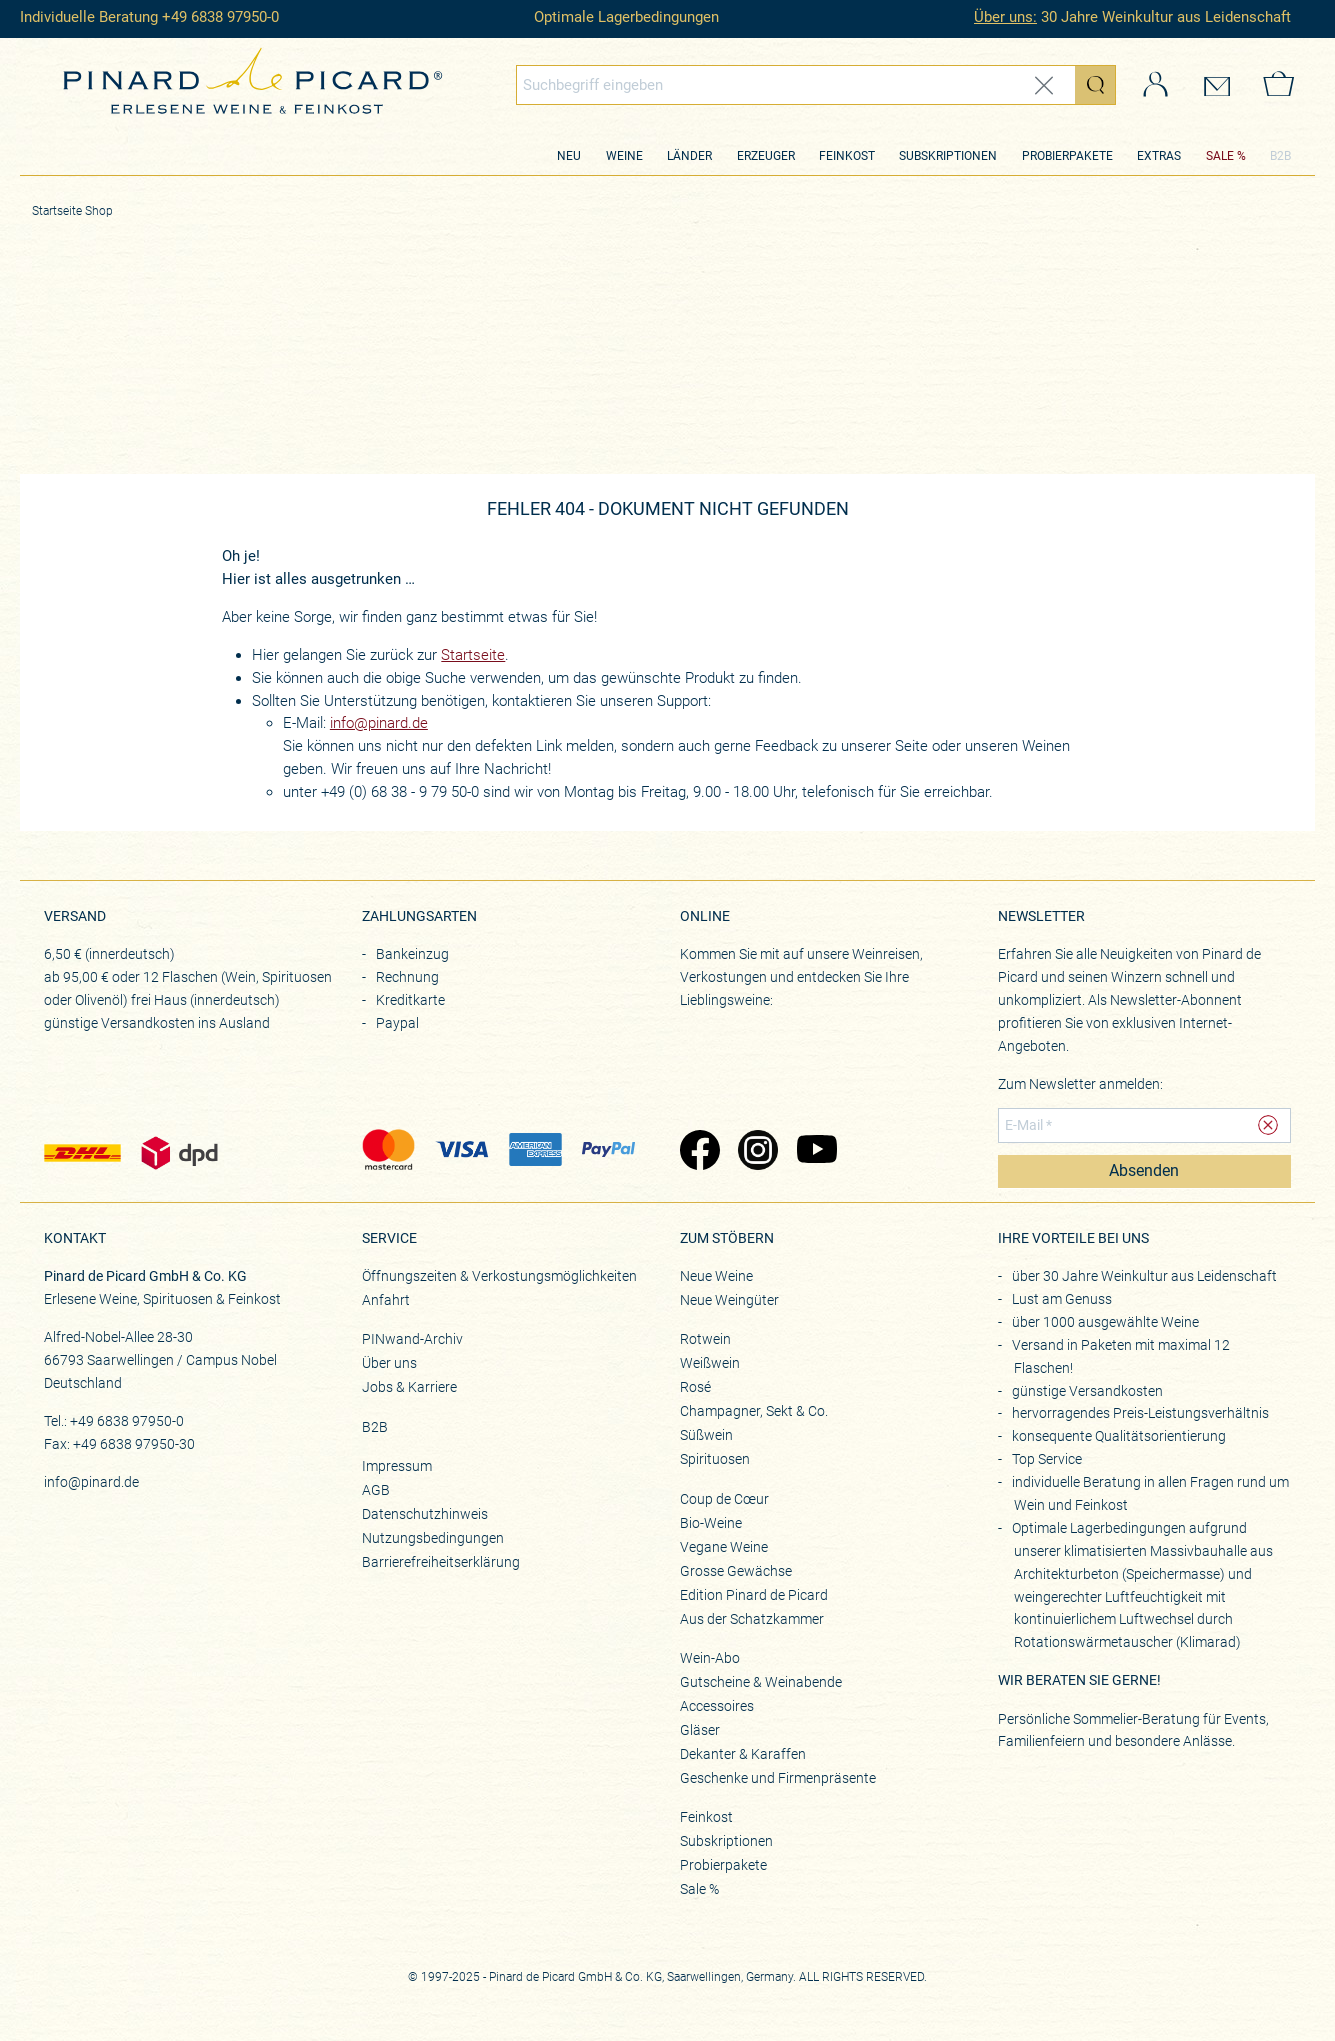 Image resolution: width=1335 pixels, height=2041 pixels. Describe the element at coordinates (569, 156) in the screenshot. I see `Neu` at that location.